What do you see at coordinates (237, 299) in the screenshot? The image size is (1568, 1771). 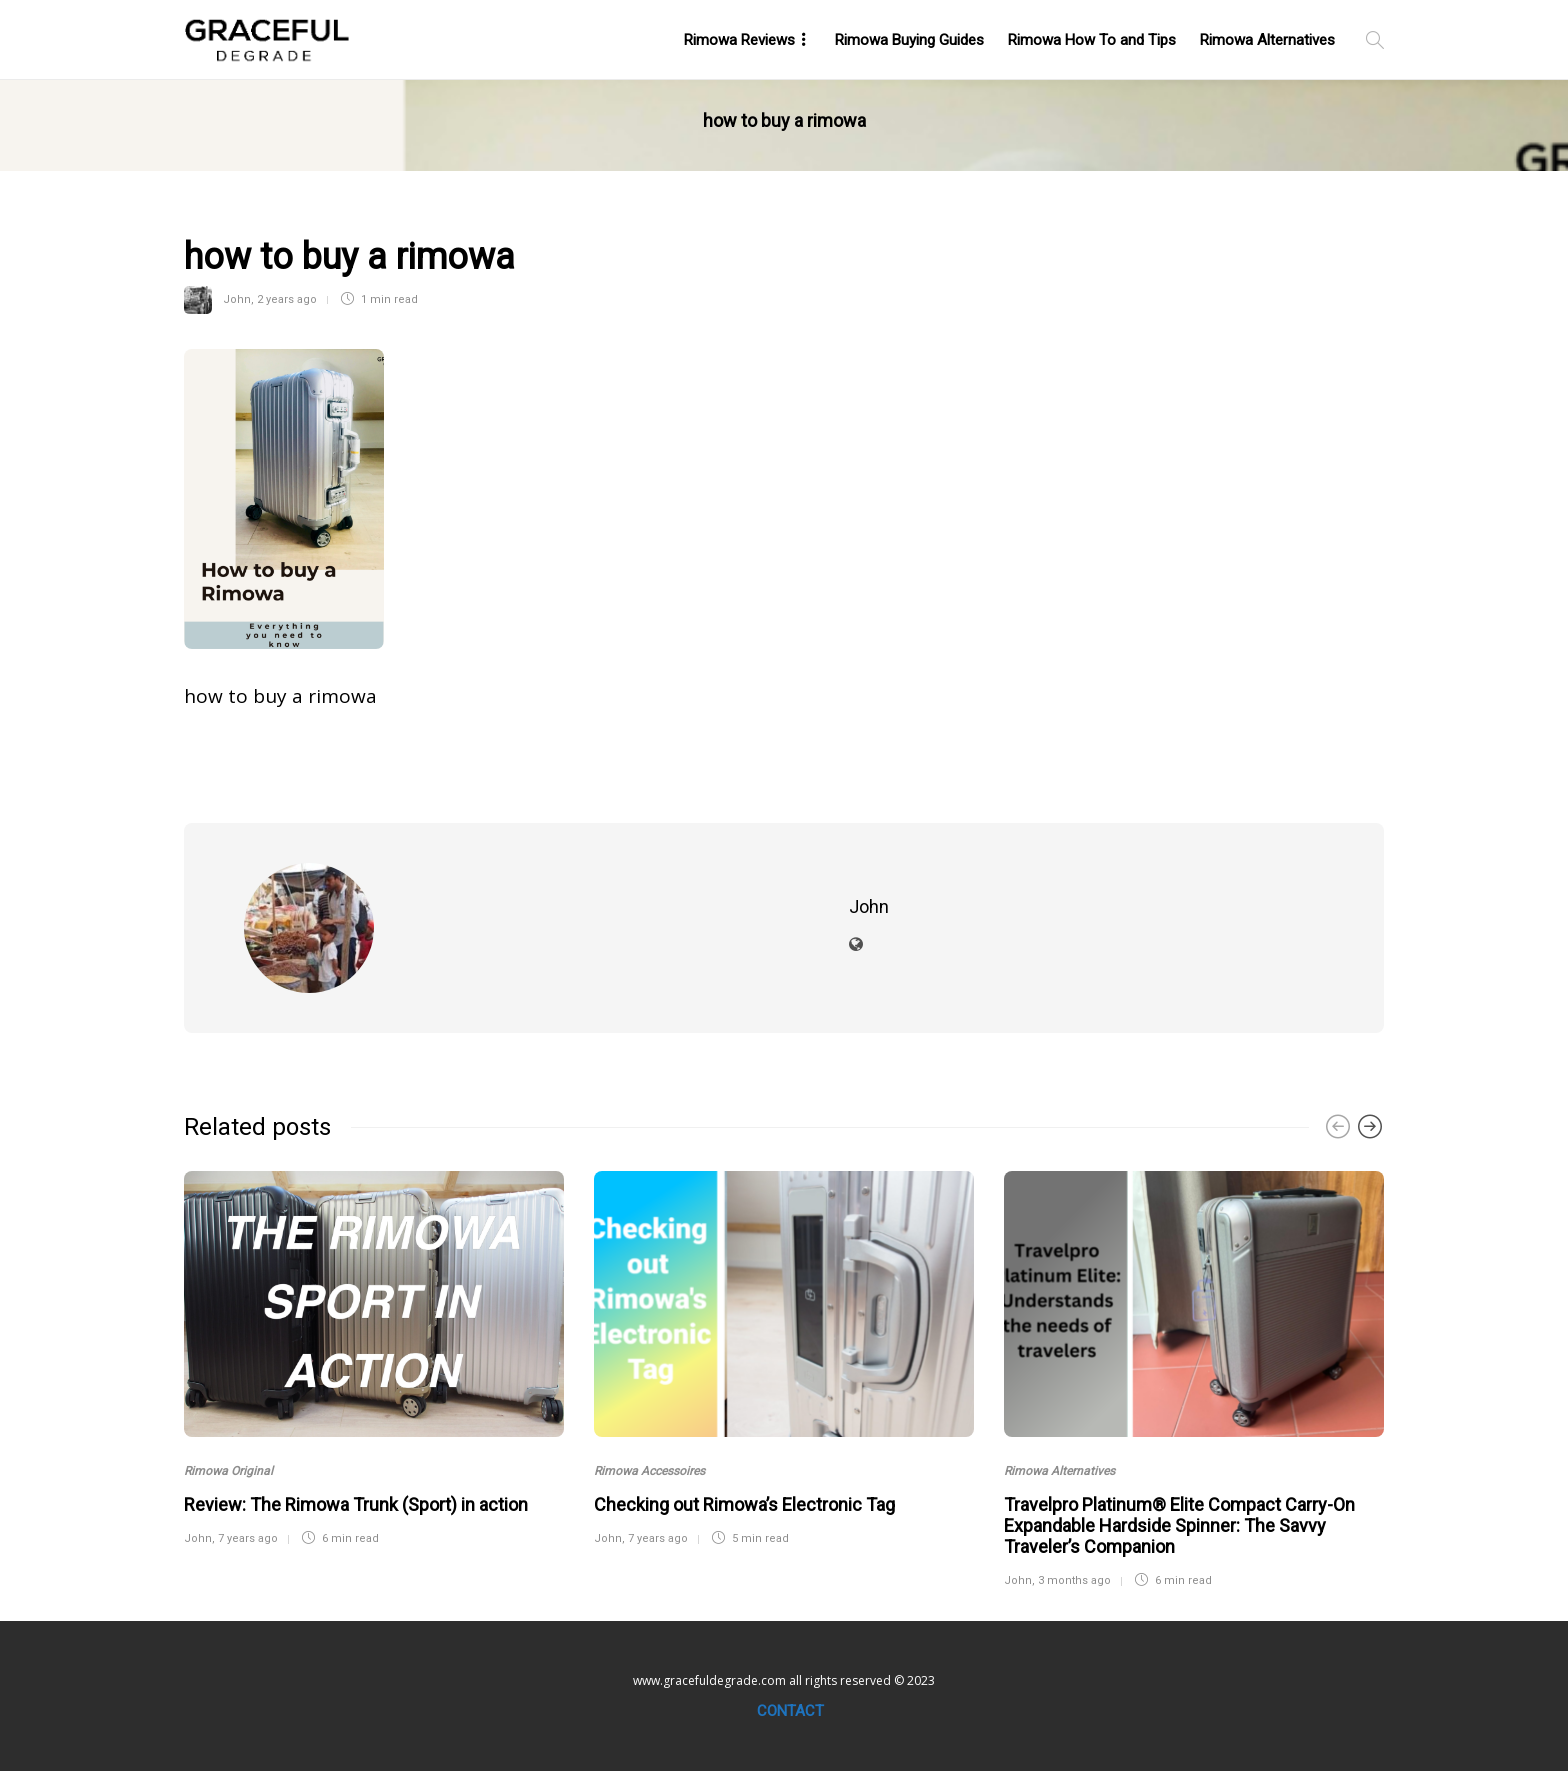 I see `John` at bounding box center [237, 299].